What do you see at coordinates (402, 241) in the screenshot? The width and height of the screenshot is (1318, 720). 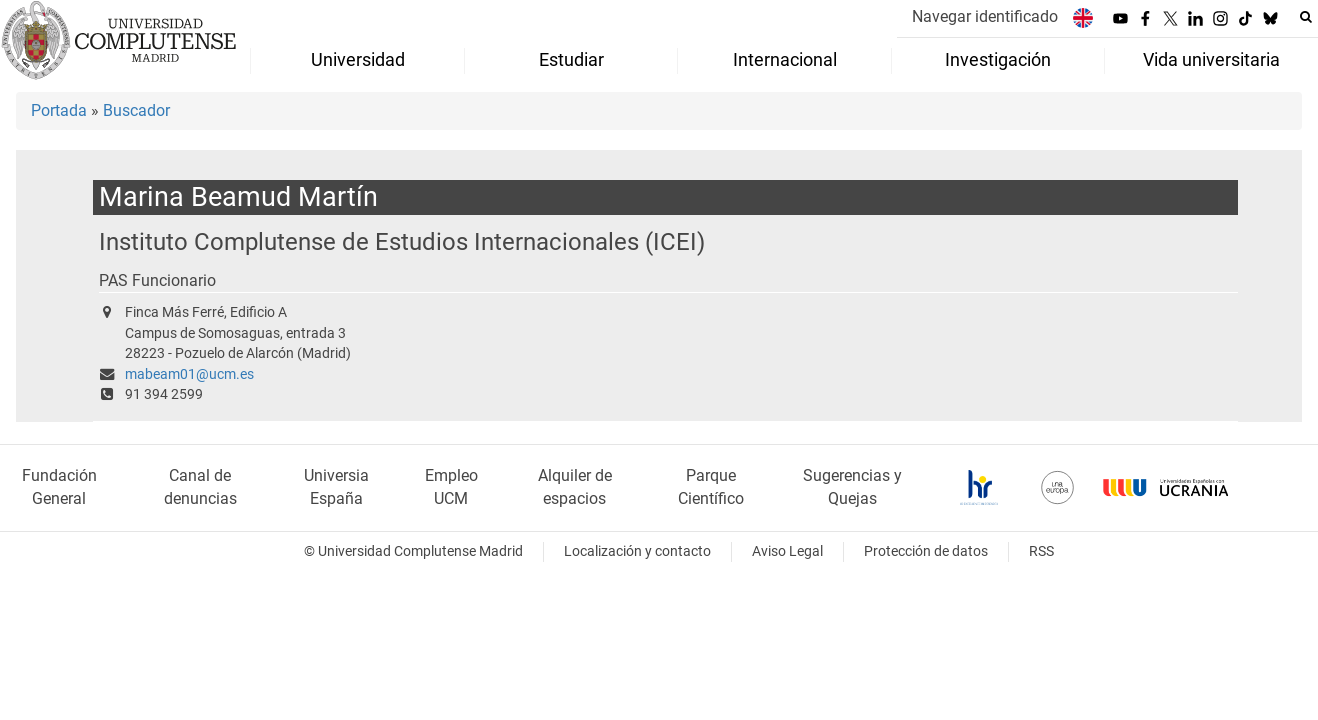 I see `Instituto Complutense de Estudios Internacionales (ICEI)` at bounding box center [402, 241].